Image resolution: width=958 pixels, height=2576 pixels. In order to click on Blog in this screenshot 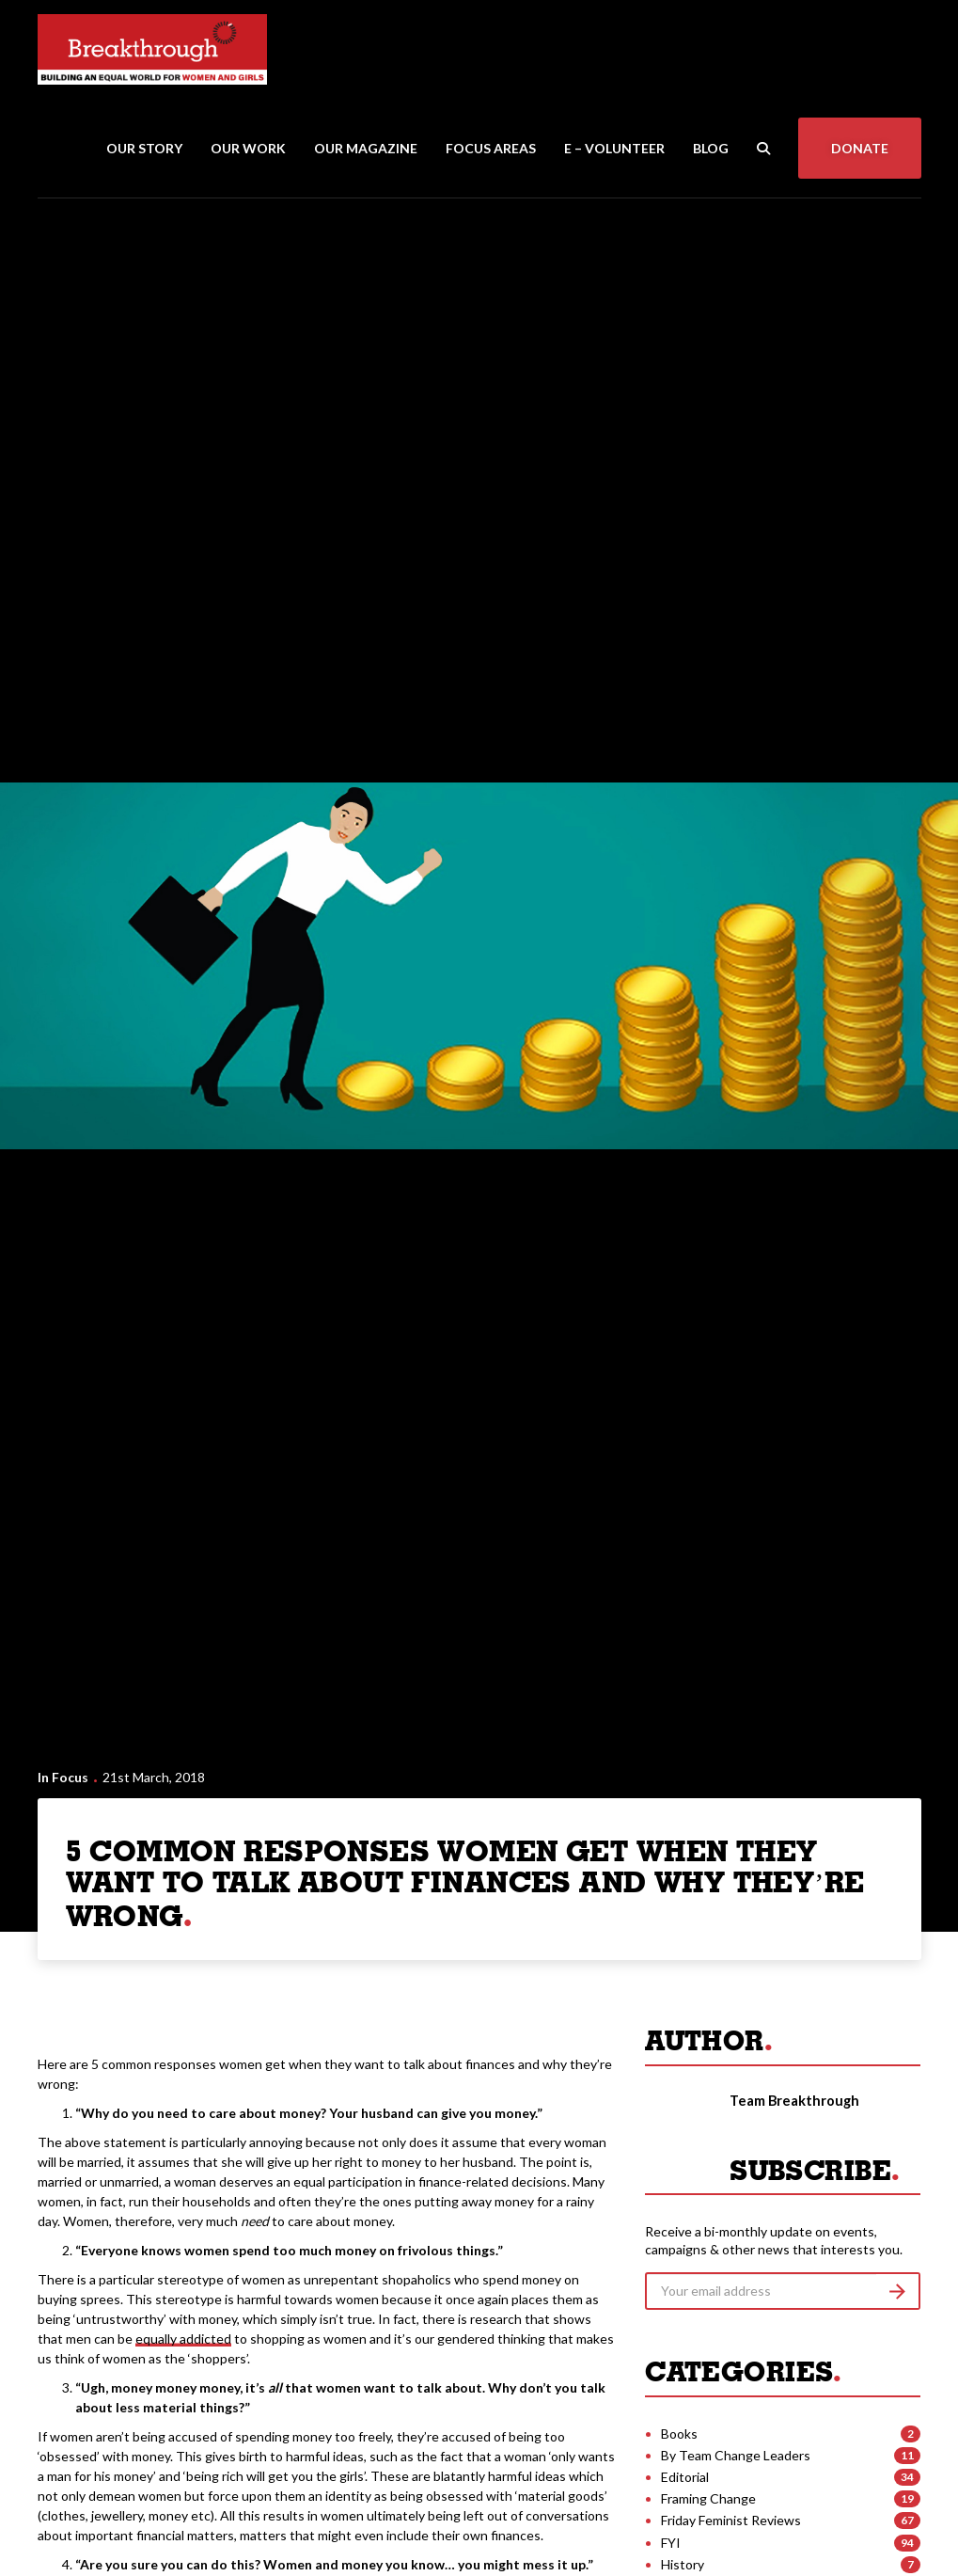, I will do `click(711, 148)`.